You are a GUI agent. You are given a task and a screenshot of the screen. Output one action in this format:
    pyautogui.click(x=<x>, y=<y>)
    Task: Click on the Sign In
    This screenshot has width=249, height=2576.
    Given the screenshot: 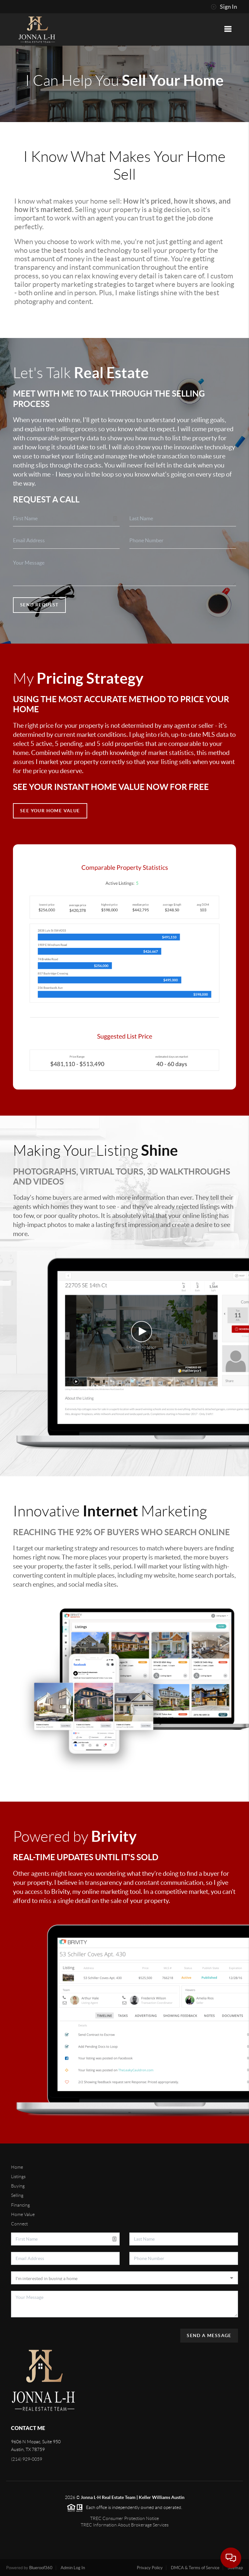 What is the action you would take?
    pyautogui.click(x=224, y=7)
    